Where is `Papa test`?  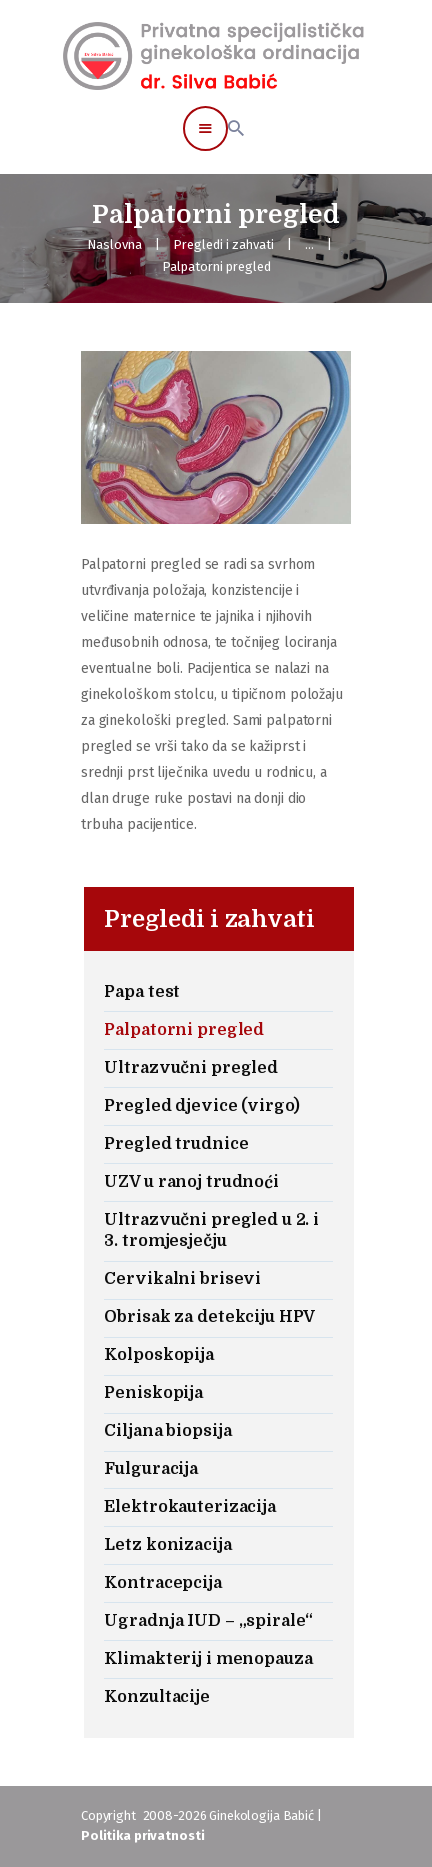
Papa test is located at coordinates (142, 992).